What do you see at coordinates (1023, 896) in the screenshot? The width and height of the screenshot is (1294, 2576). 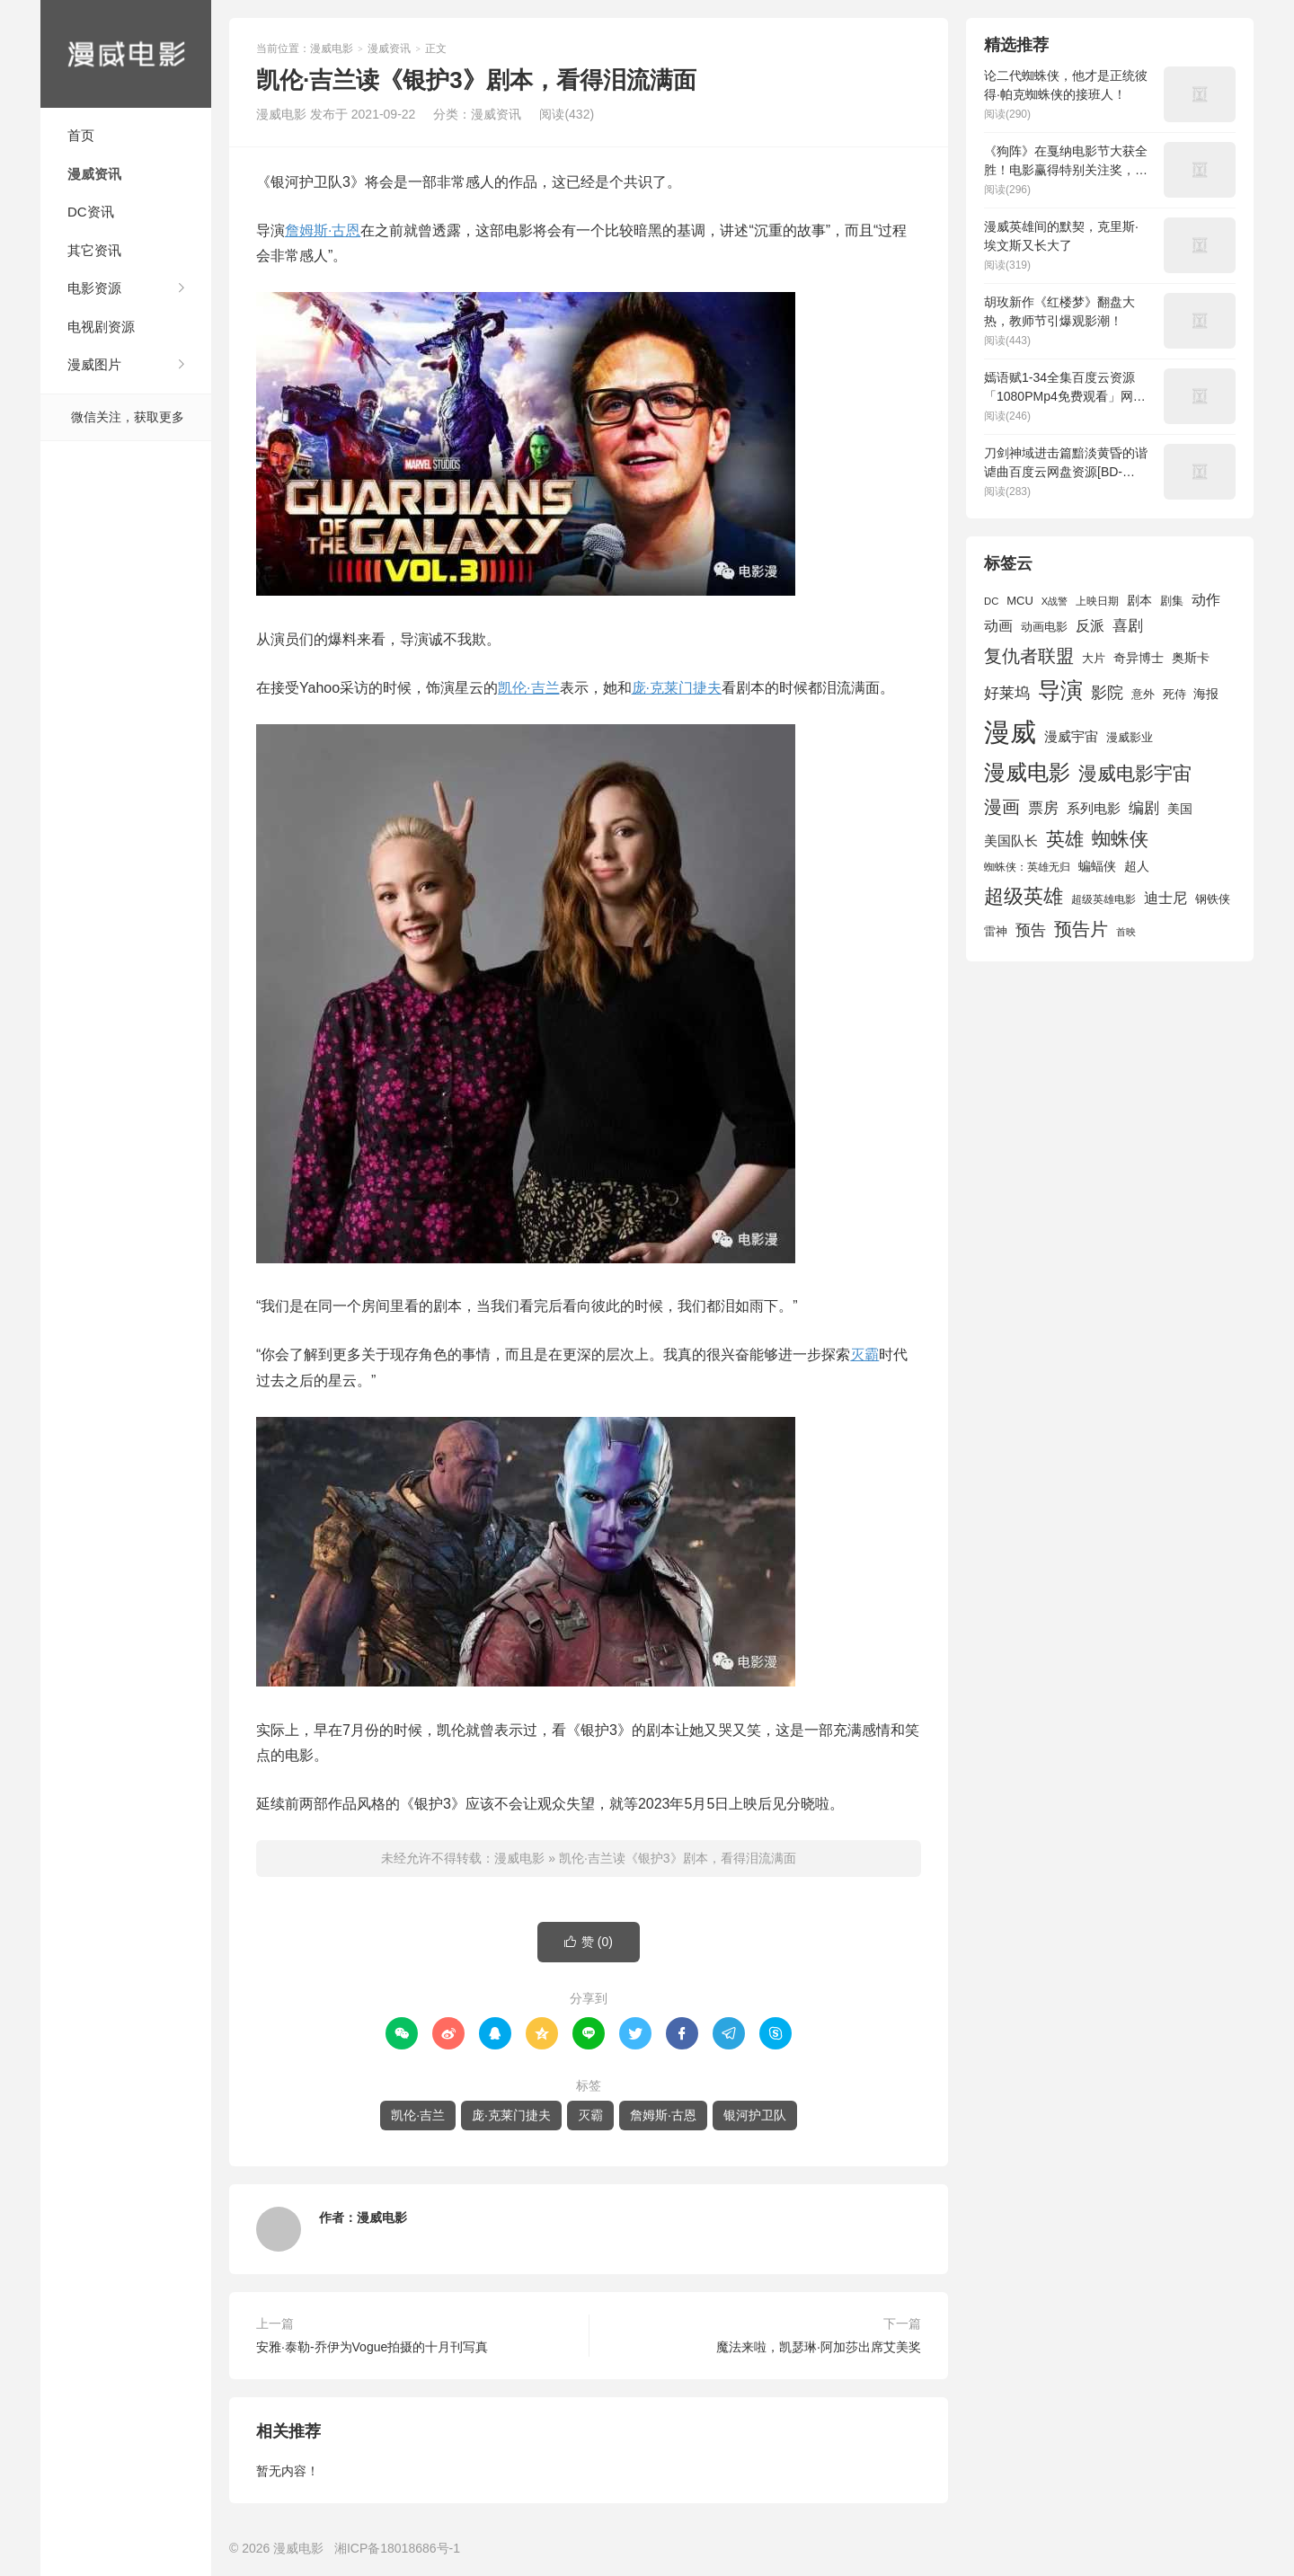 I see `超级英雄 [超级英雄 (4,451 项)]` at bounding box center [1023, 896].